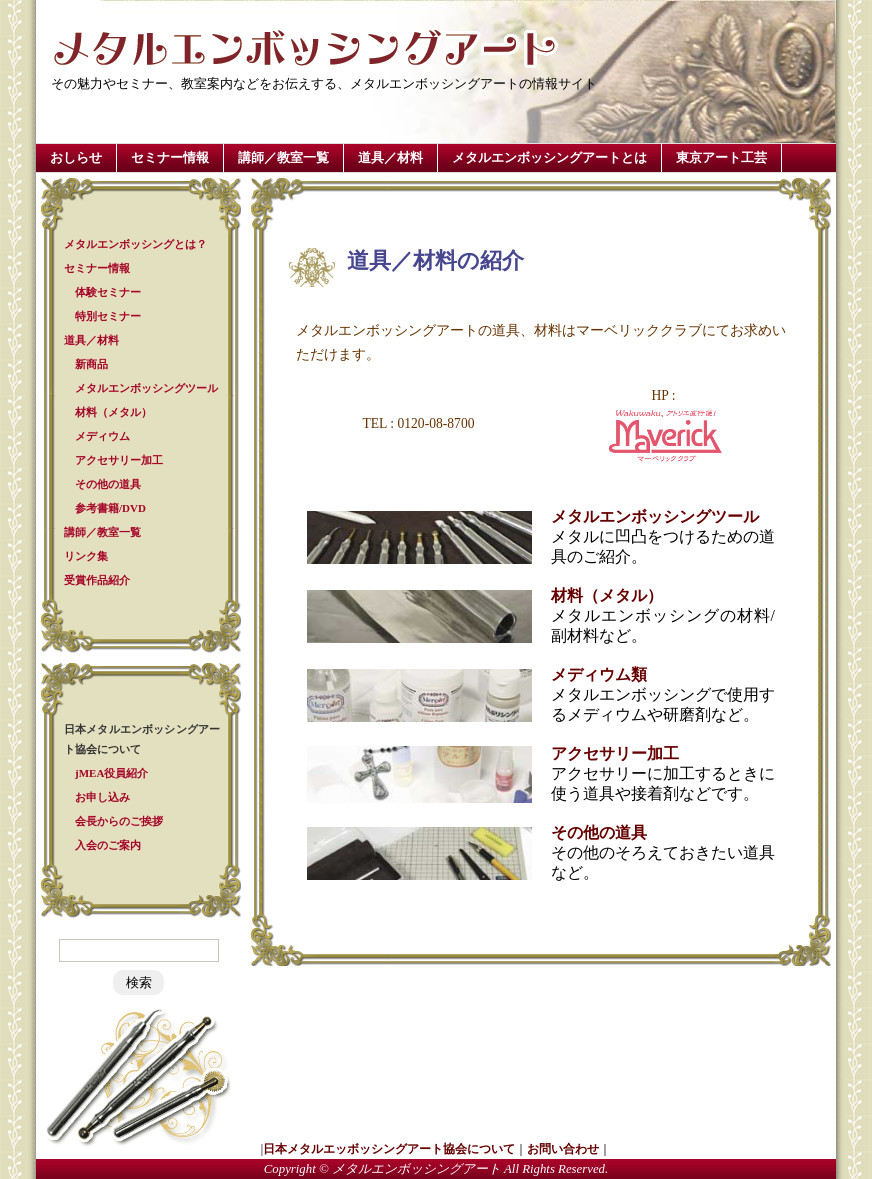  What do you see at coordinates (108, 292) in the screenshot?
I see `体験セミナー` at bounding box center [108, 292].